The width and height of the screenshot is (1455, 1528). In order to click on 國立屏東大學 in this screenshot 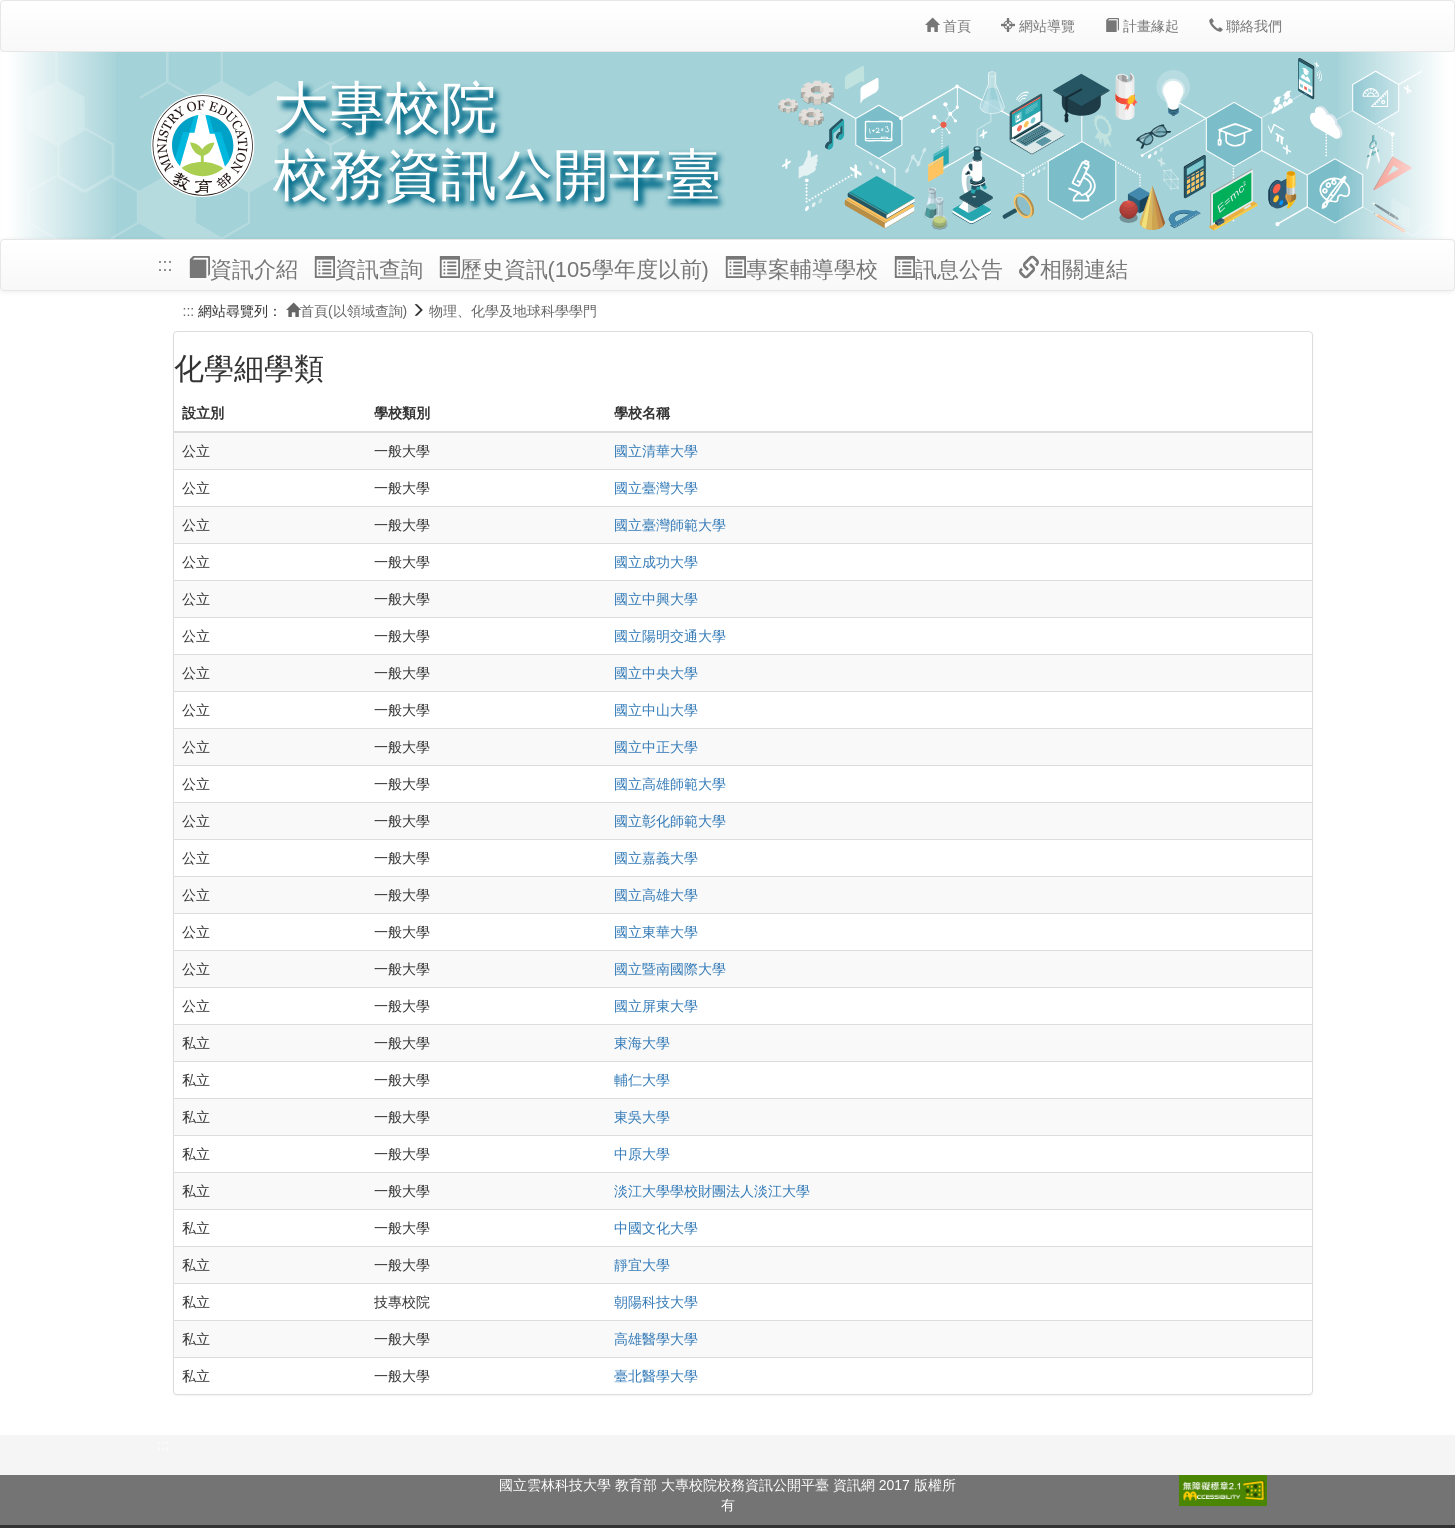, I will do `click(656, 1006)`.